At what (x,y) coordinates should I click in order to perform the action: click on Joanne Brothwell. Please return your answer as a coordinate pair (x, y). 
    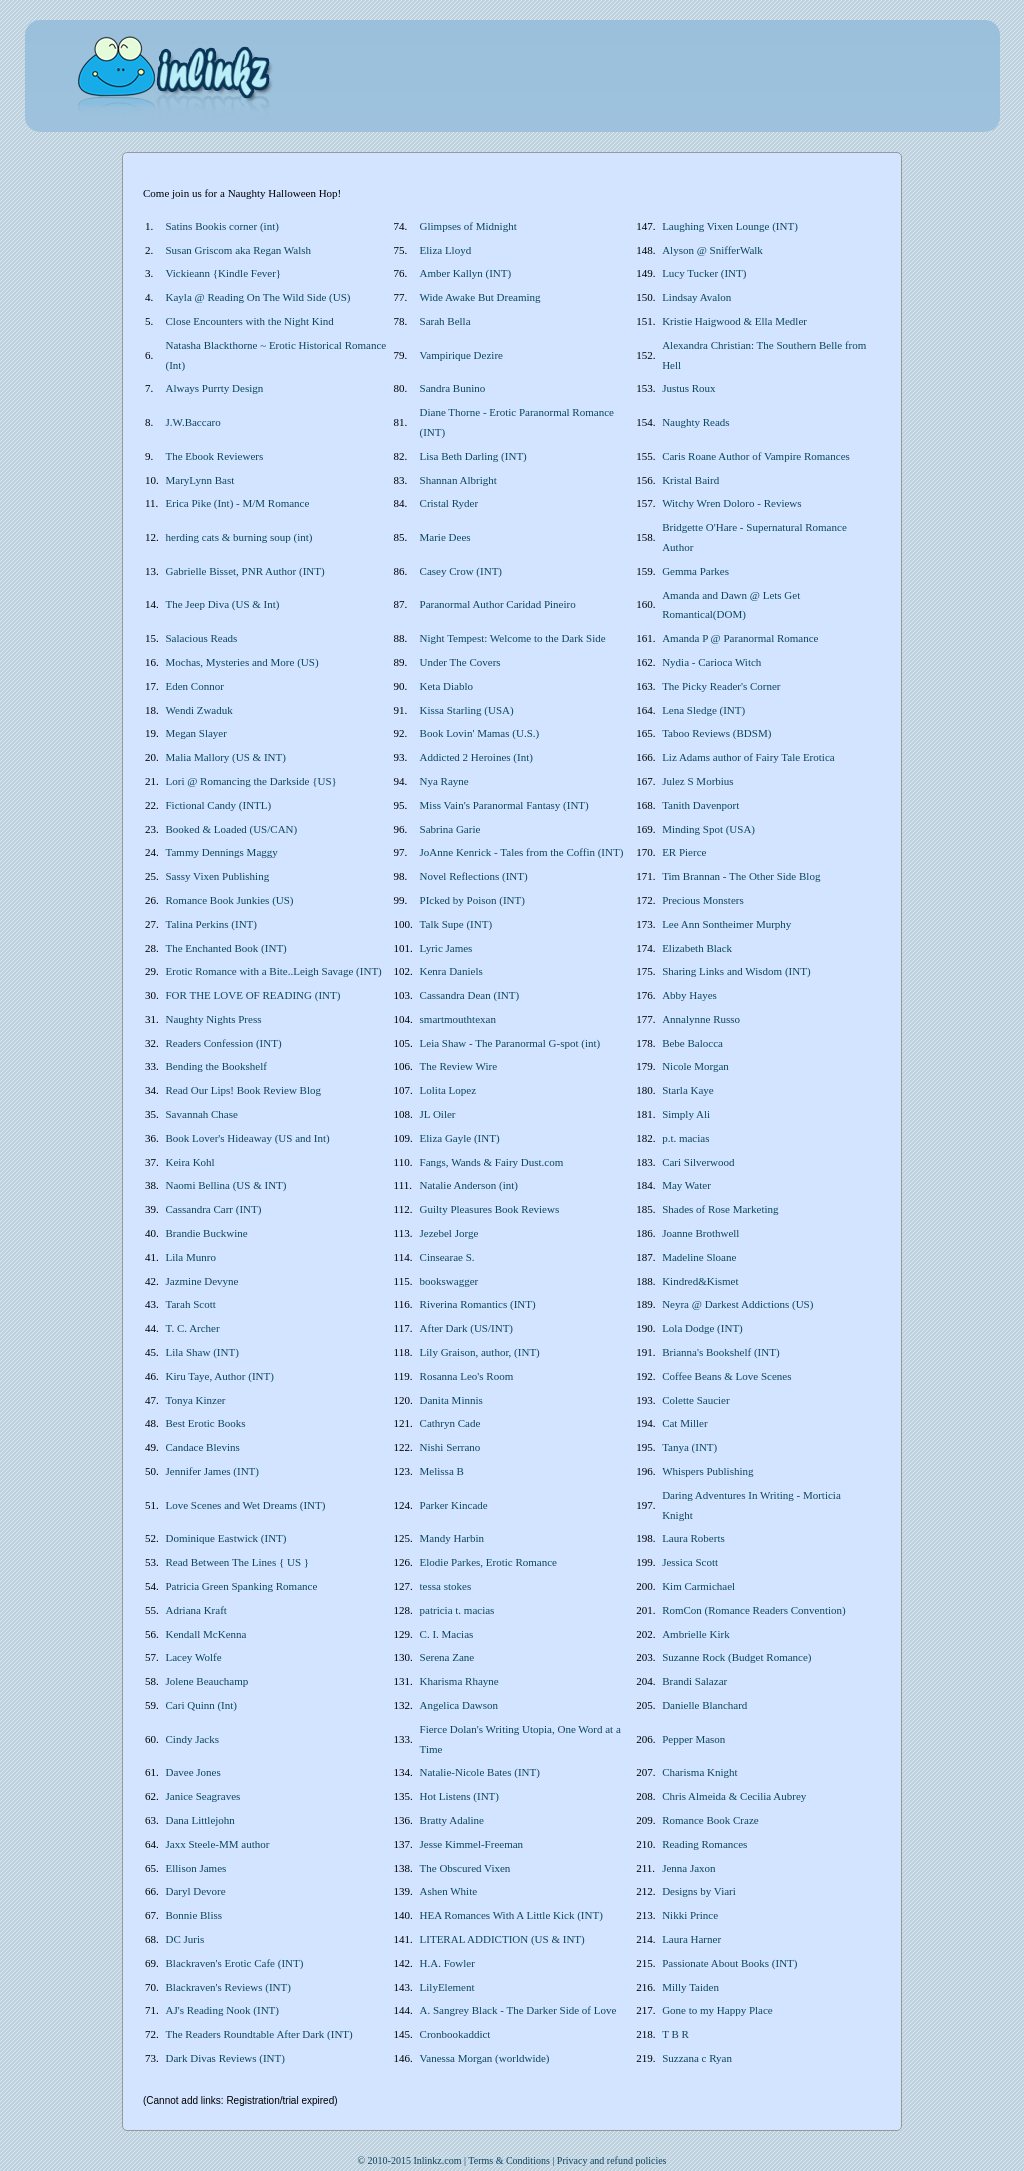
    Looking at the image, I should click on (700, 1233).